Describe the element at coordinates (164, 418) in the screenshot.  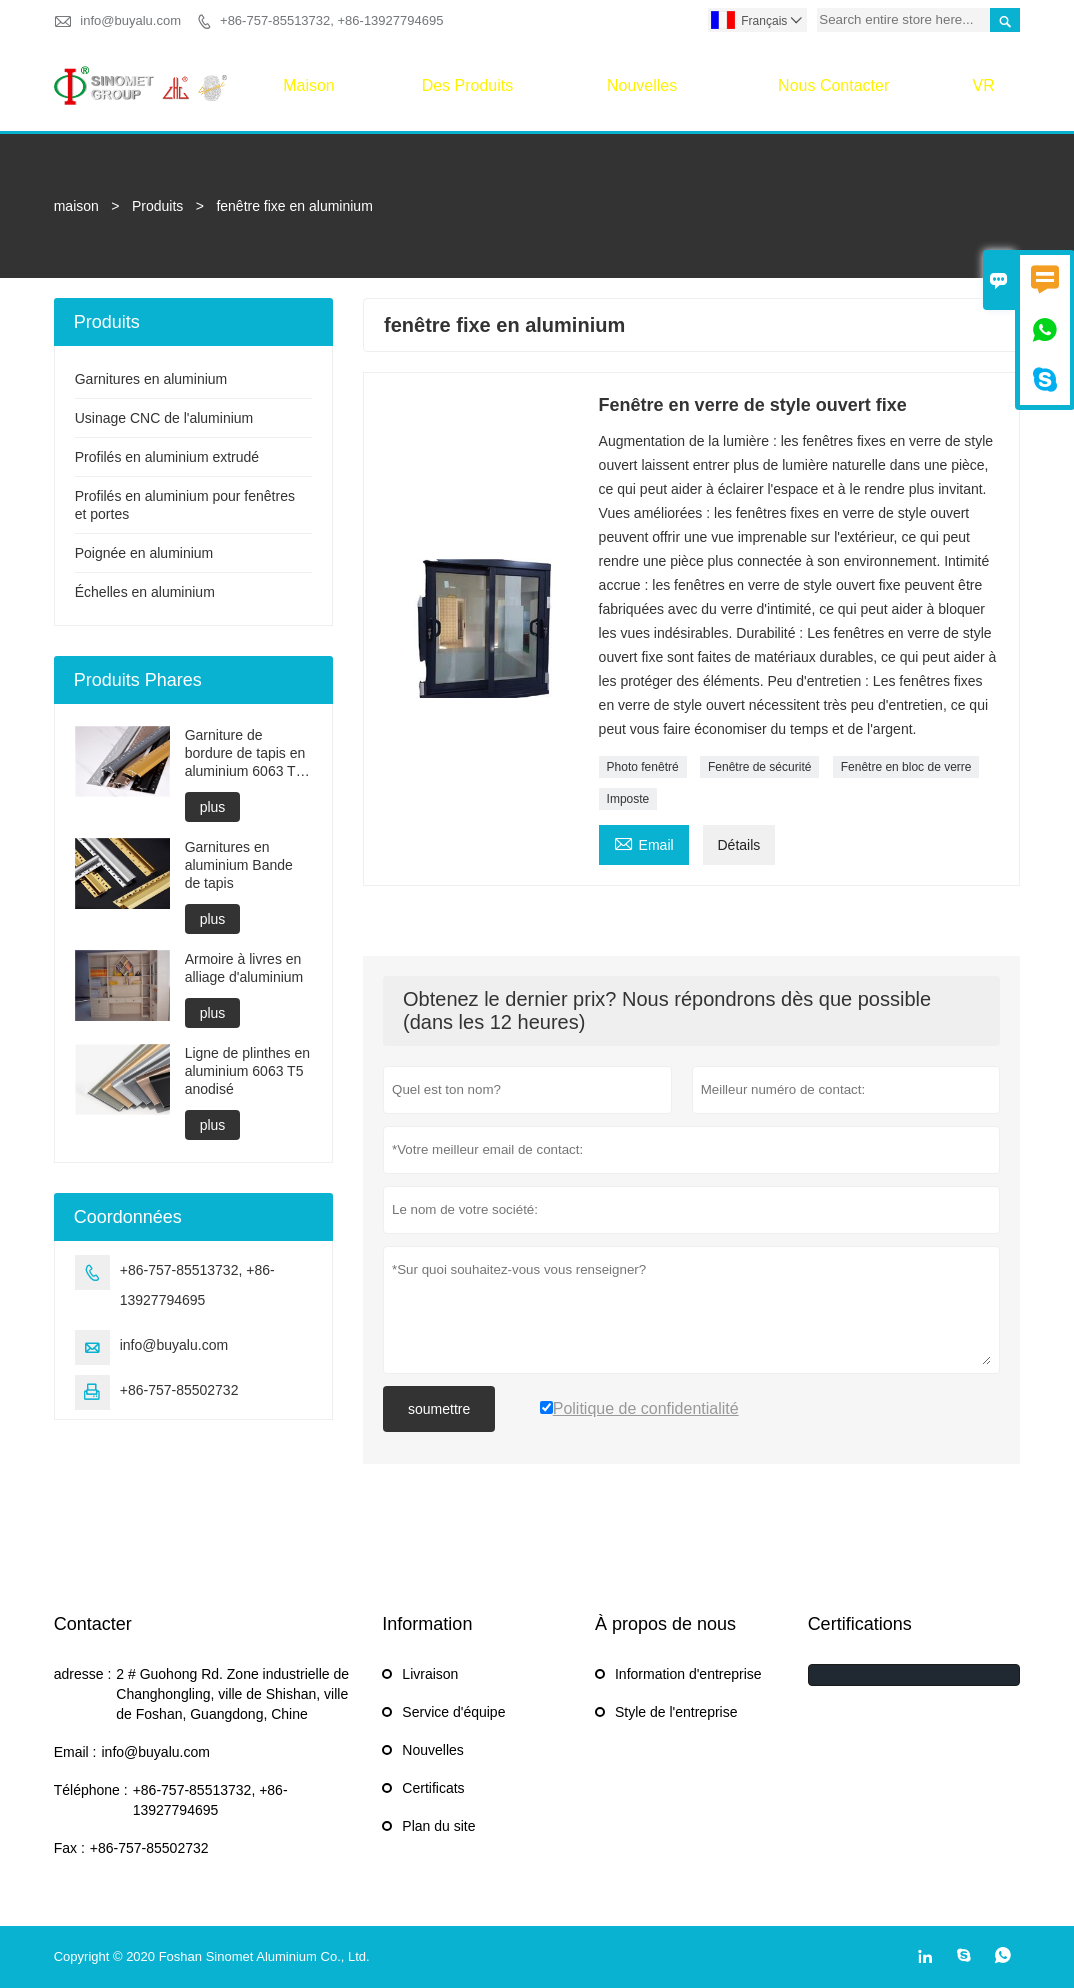
I see `Usinage CNC de l'aluminium` at that location.